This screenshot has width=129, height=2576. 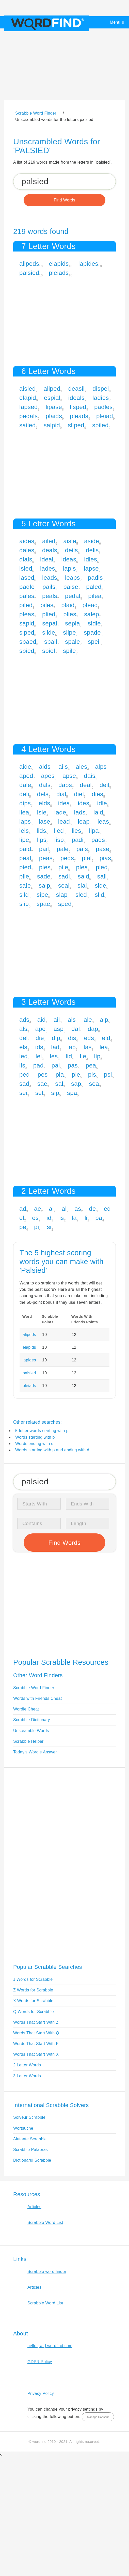 I want to click on li, so click(x=86, y=1217).